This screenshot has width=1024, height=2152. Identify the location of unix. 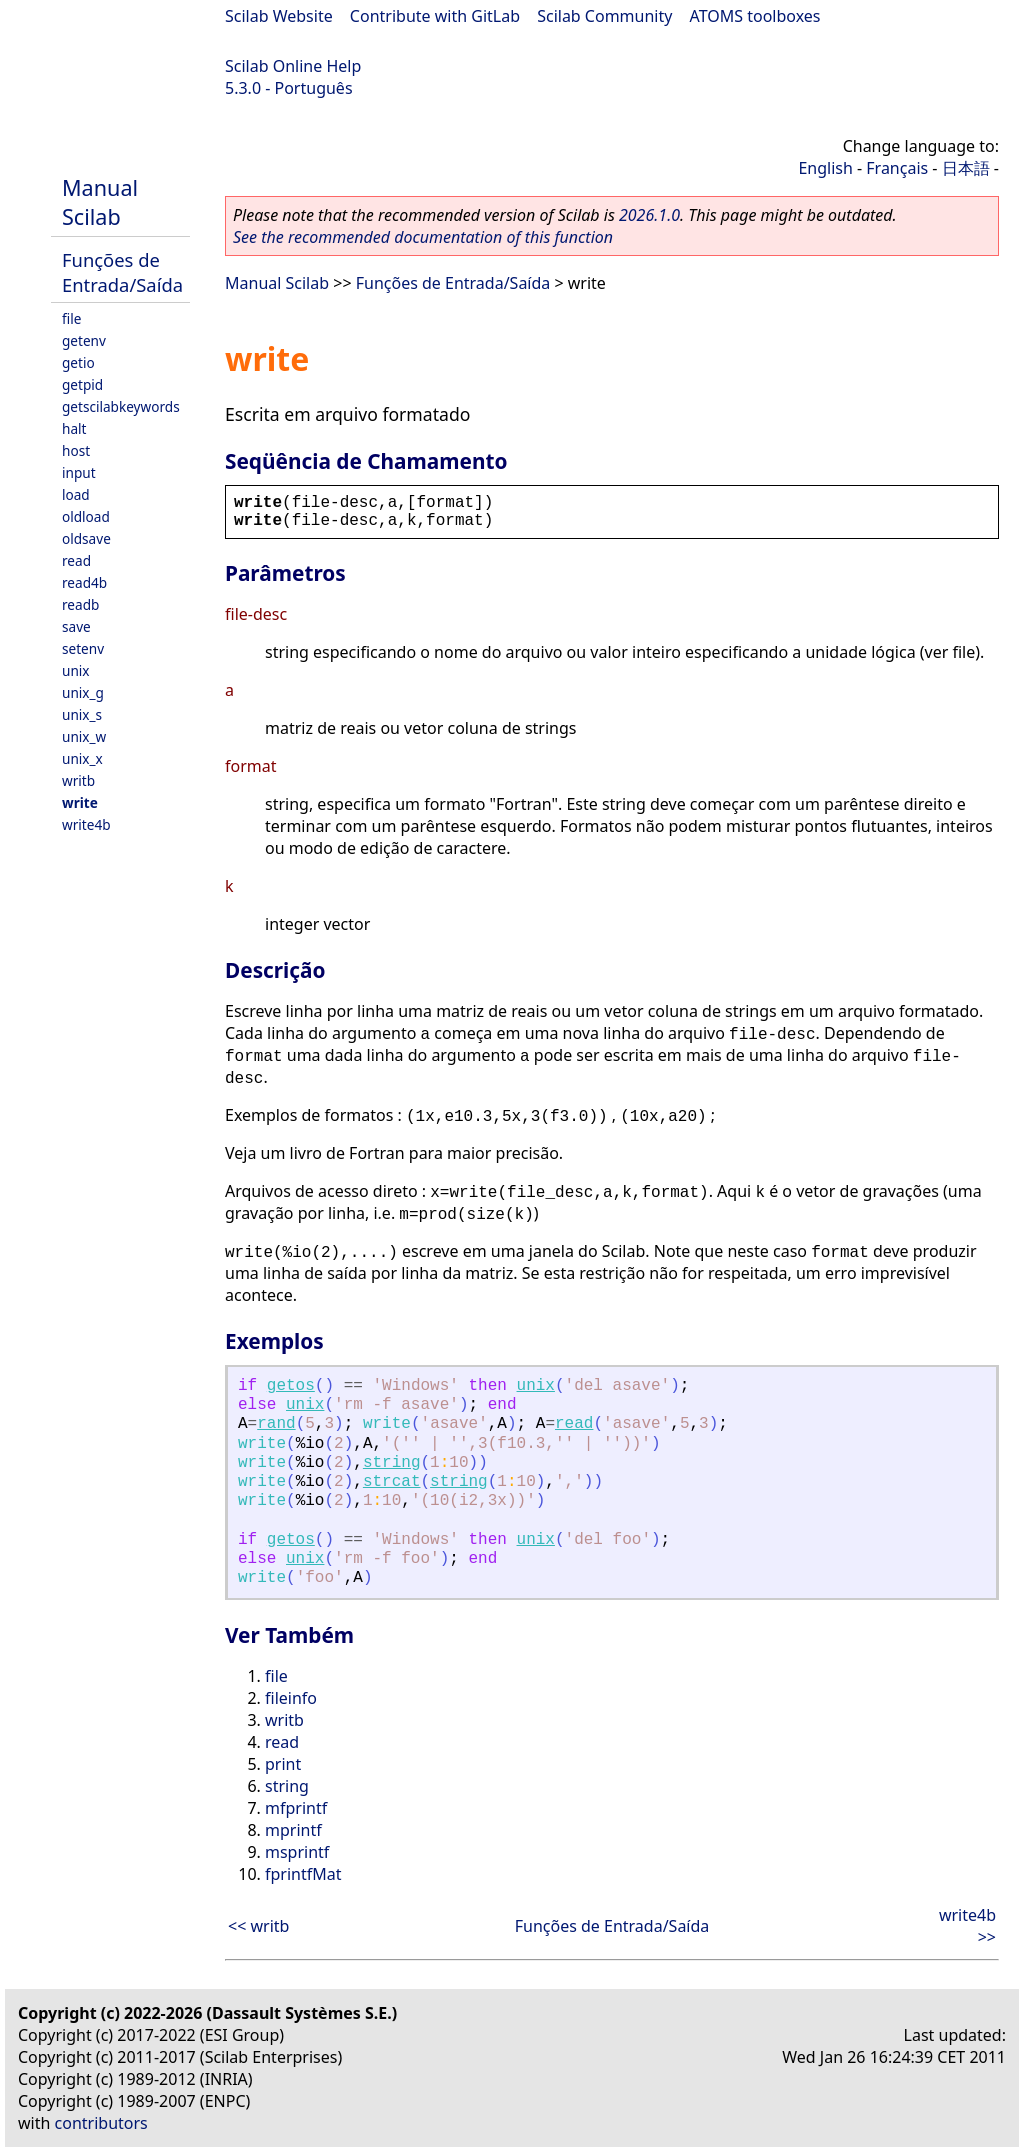
(76, 670).